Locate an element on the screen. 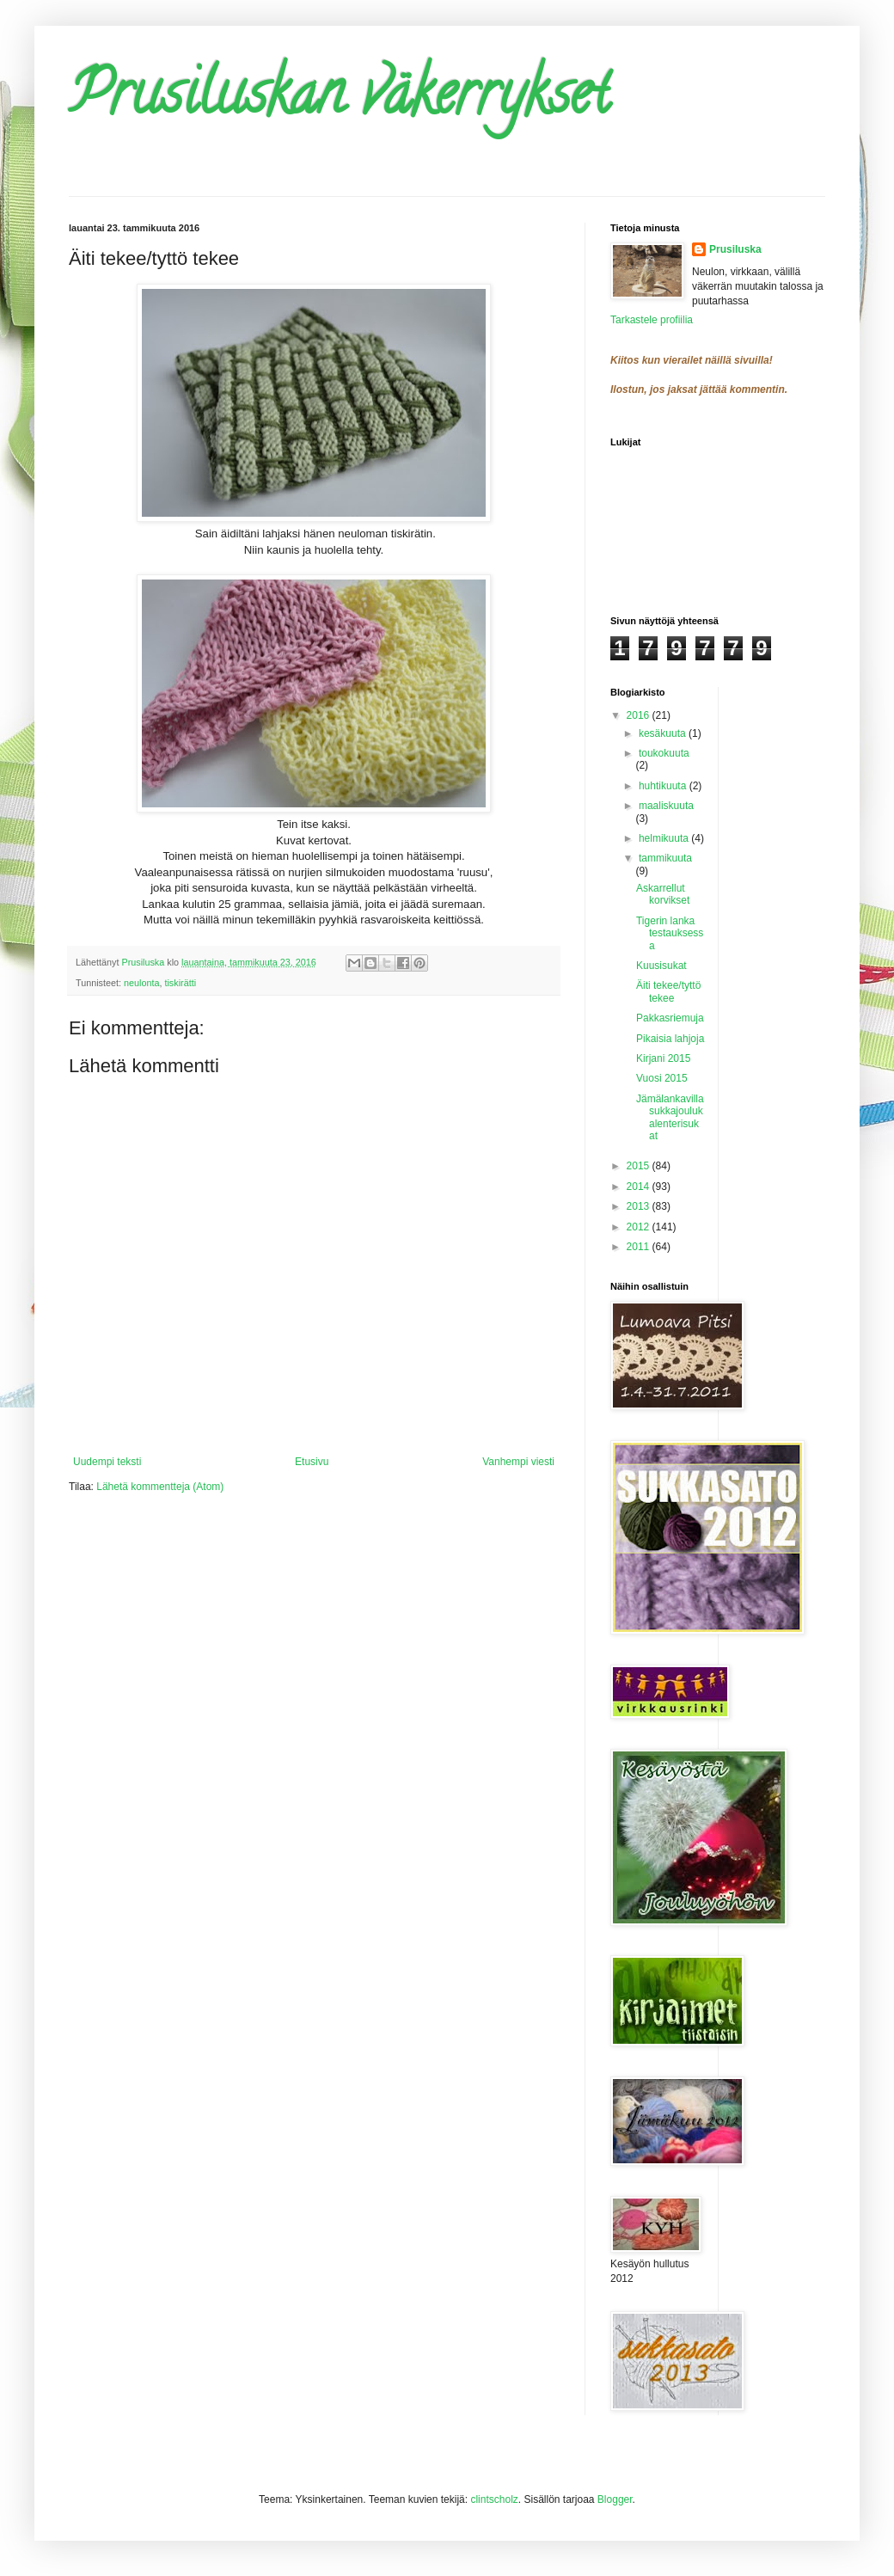 The height and width of the screenshot is (2576, 894). 2013 is located at coordinates (639, 1206).